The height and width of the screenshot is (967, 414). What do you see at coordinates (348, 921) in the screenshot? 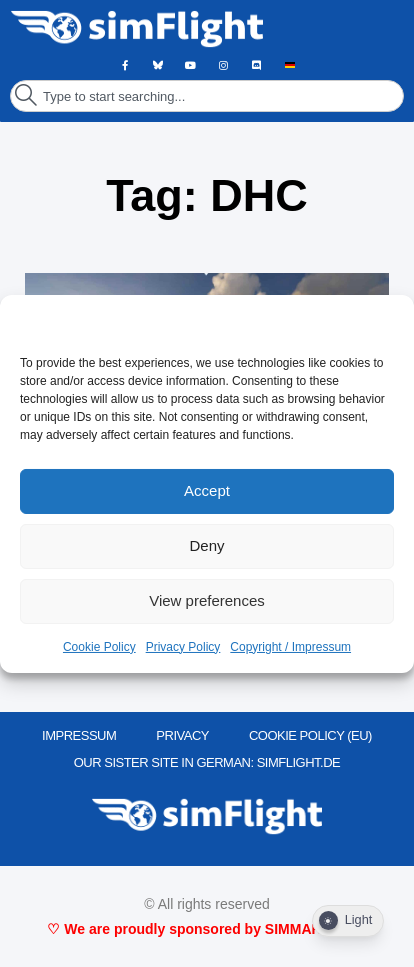
I see `[Dark Mode Toggle]` at bounding box center [348, 921].